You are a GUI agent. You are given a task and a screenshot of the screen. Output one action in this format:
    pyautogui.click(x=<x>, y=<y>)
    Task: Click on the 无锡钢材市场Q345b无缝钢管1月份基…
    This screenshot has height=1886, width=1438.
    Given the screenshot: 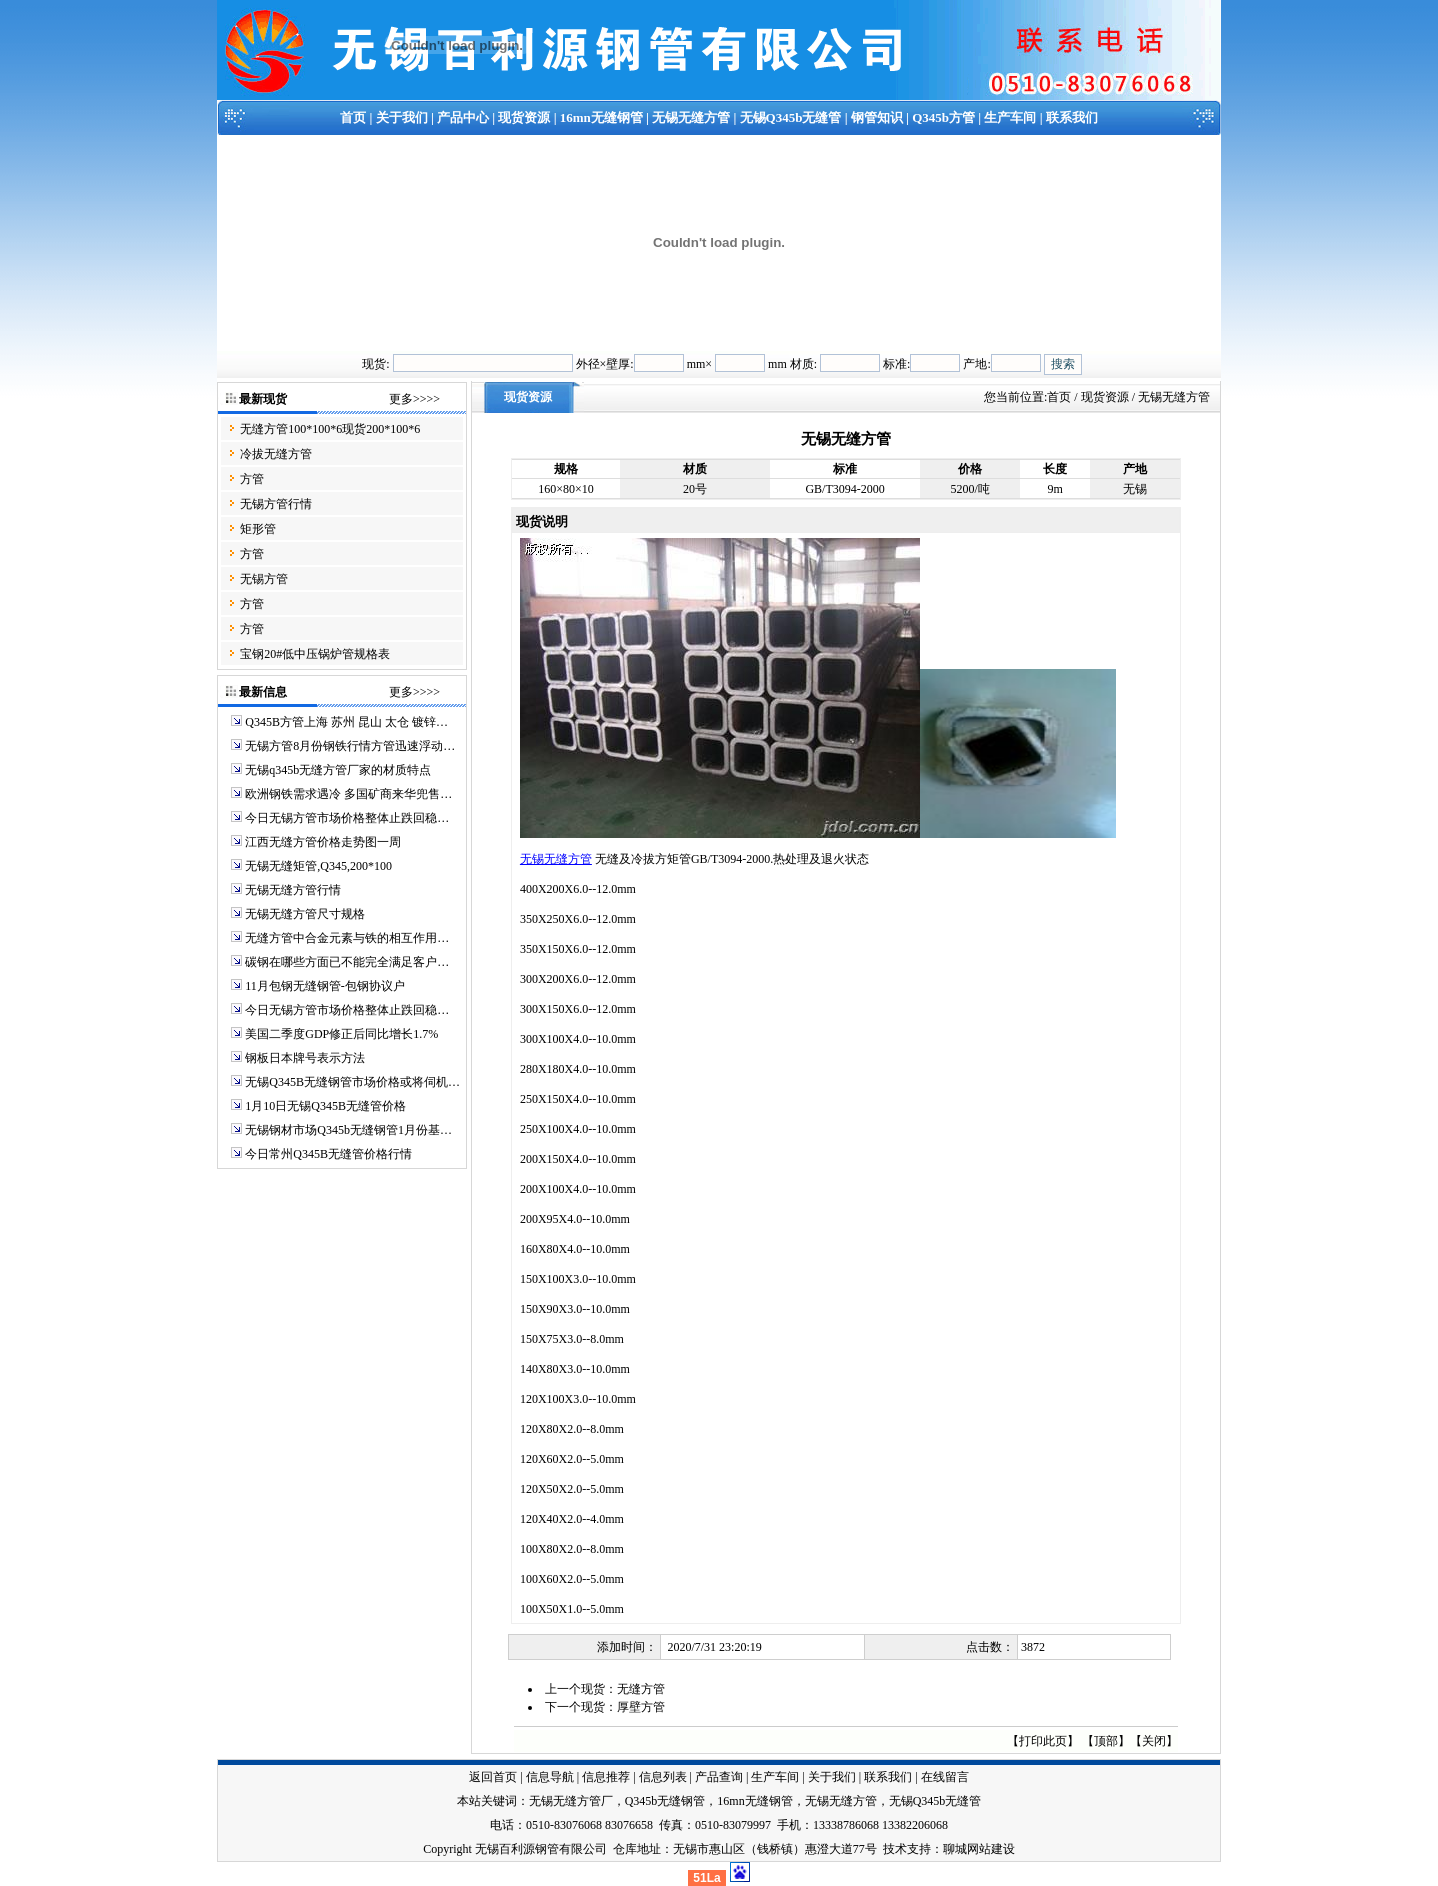 What is the action you would take?
    pyautogui.click(x=348, y=1130)
    